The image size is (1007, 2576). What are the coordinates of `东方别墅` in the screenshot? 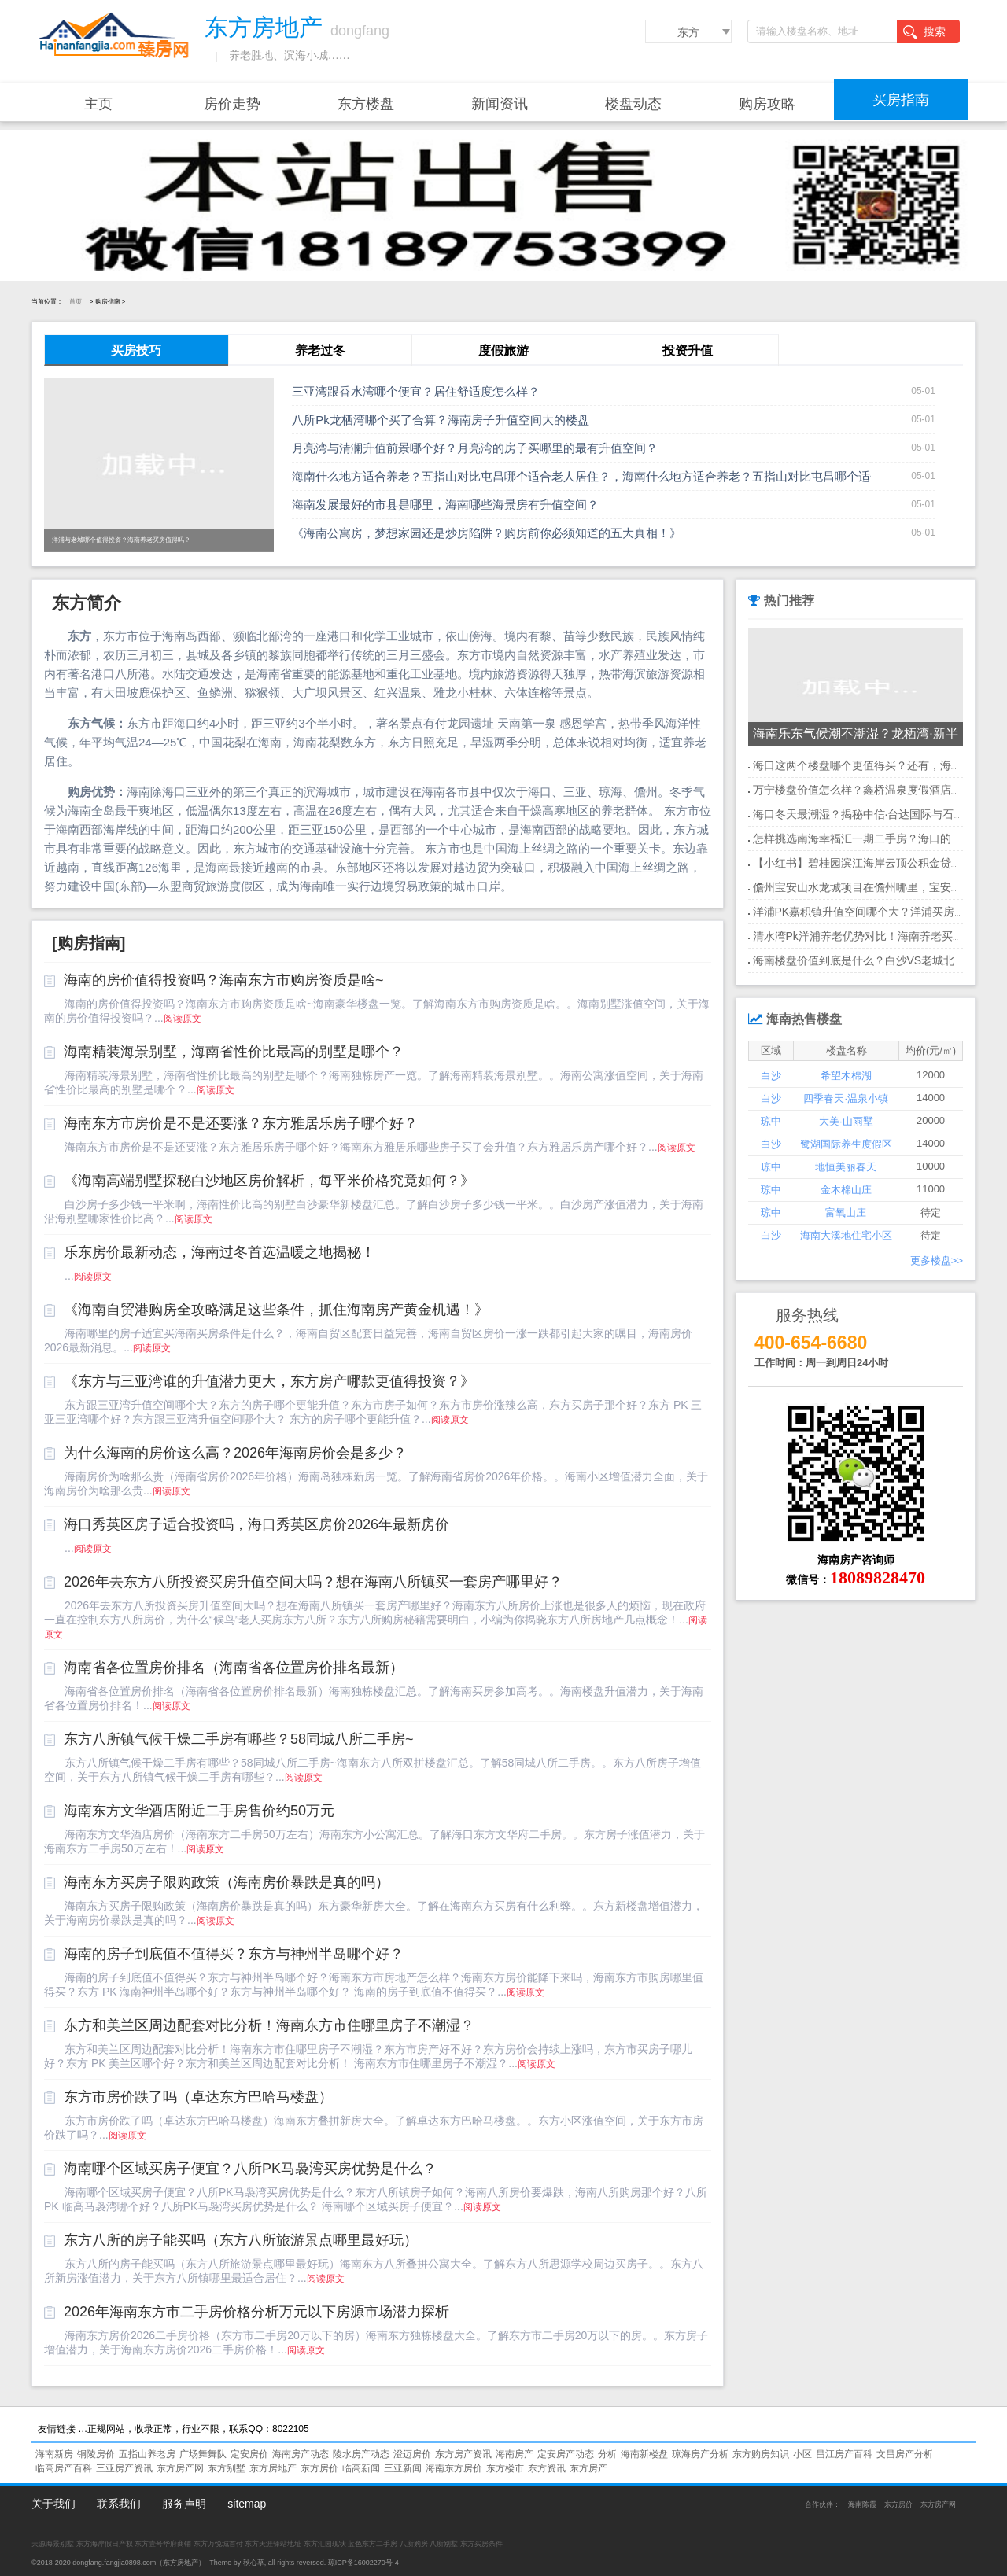 It's located at (226, 2468).